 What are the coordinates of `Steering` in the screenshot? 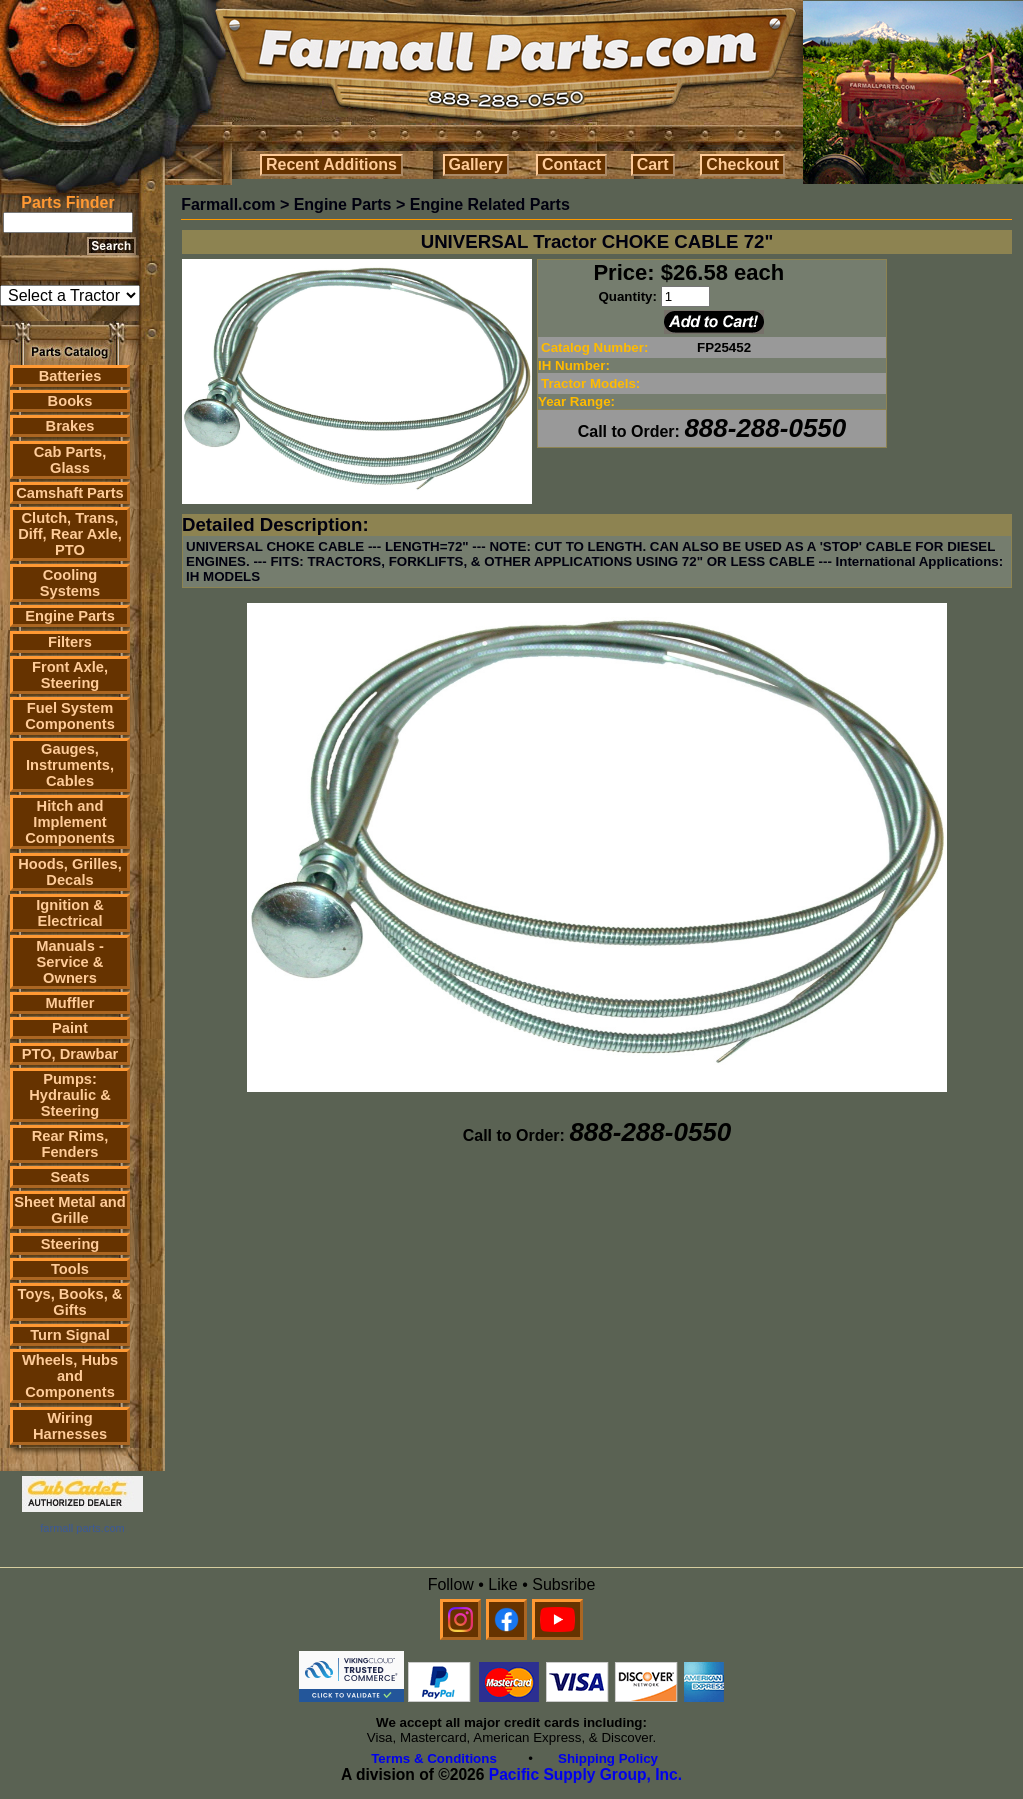 It's located at (70, 1244).